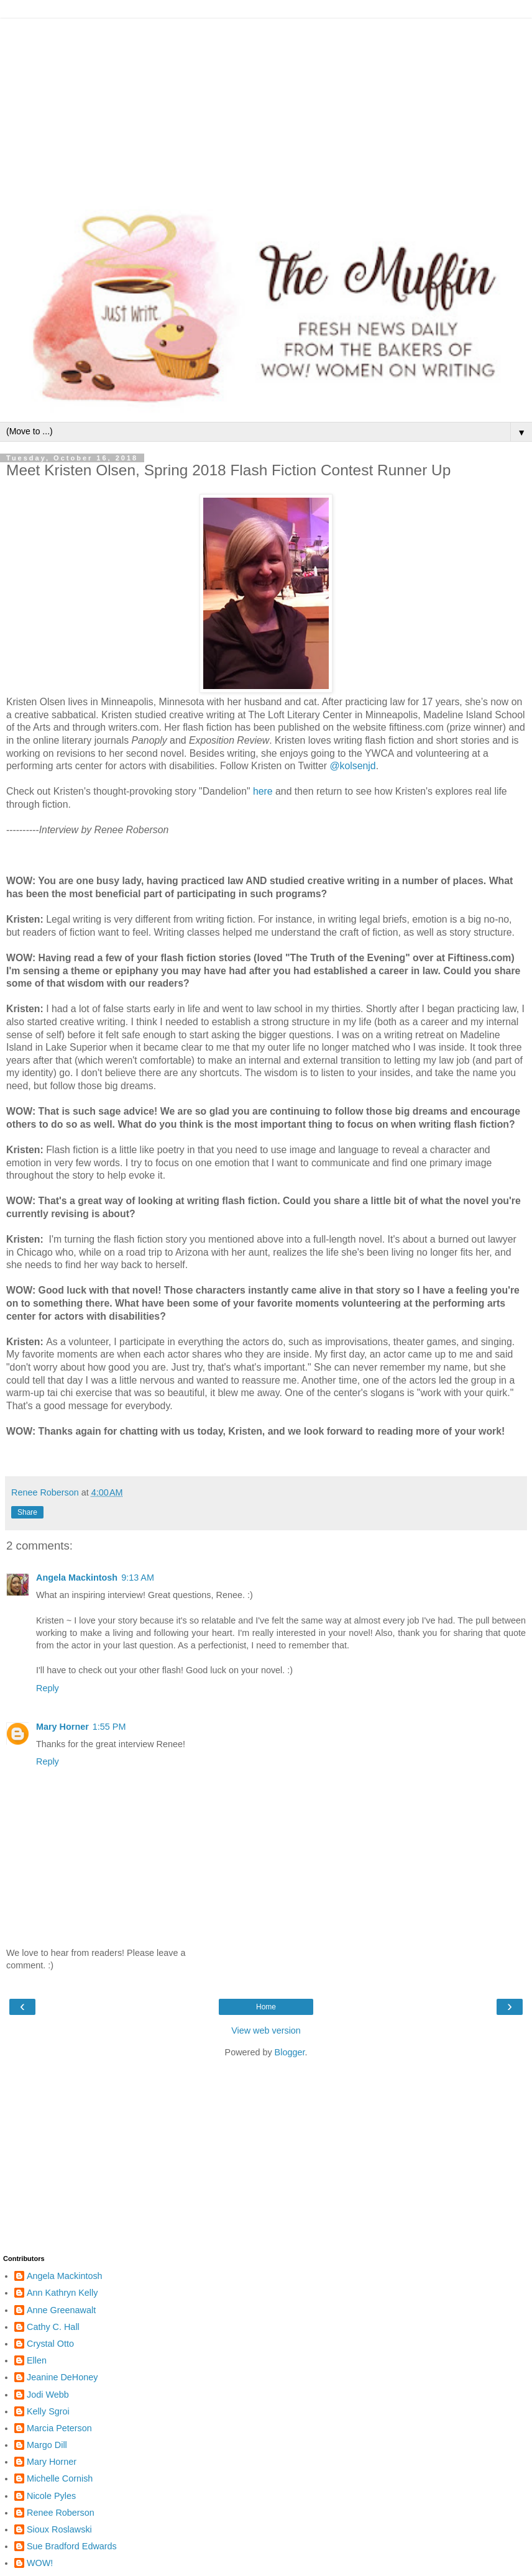 This screenshot has width=532, height=2576. What do you see at coordinates (40, 2563) in the screenshot?
I see `WOW!` at bounding box center [40, 2563].